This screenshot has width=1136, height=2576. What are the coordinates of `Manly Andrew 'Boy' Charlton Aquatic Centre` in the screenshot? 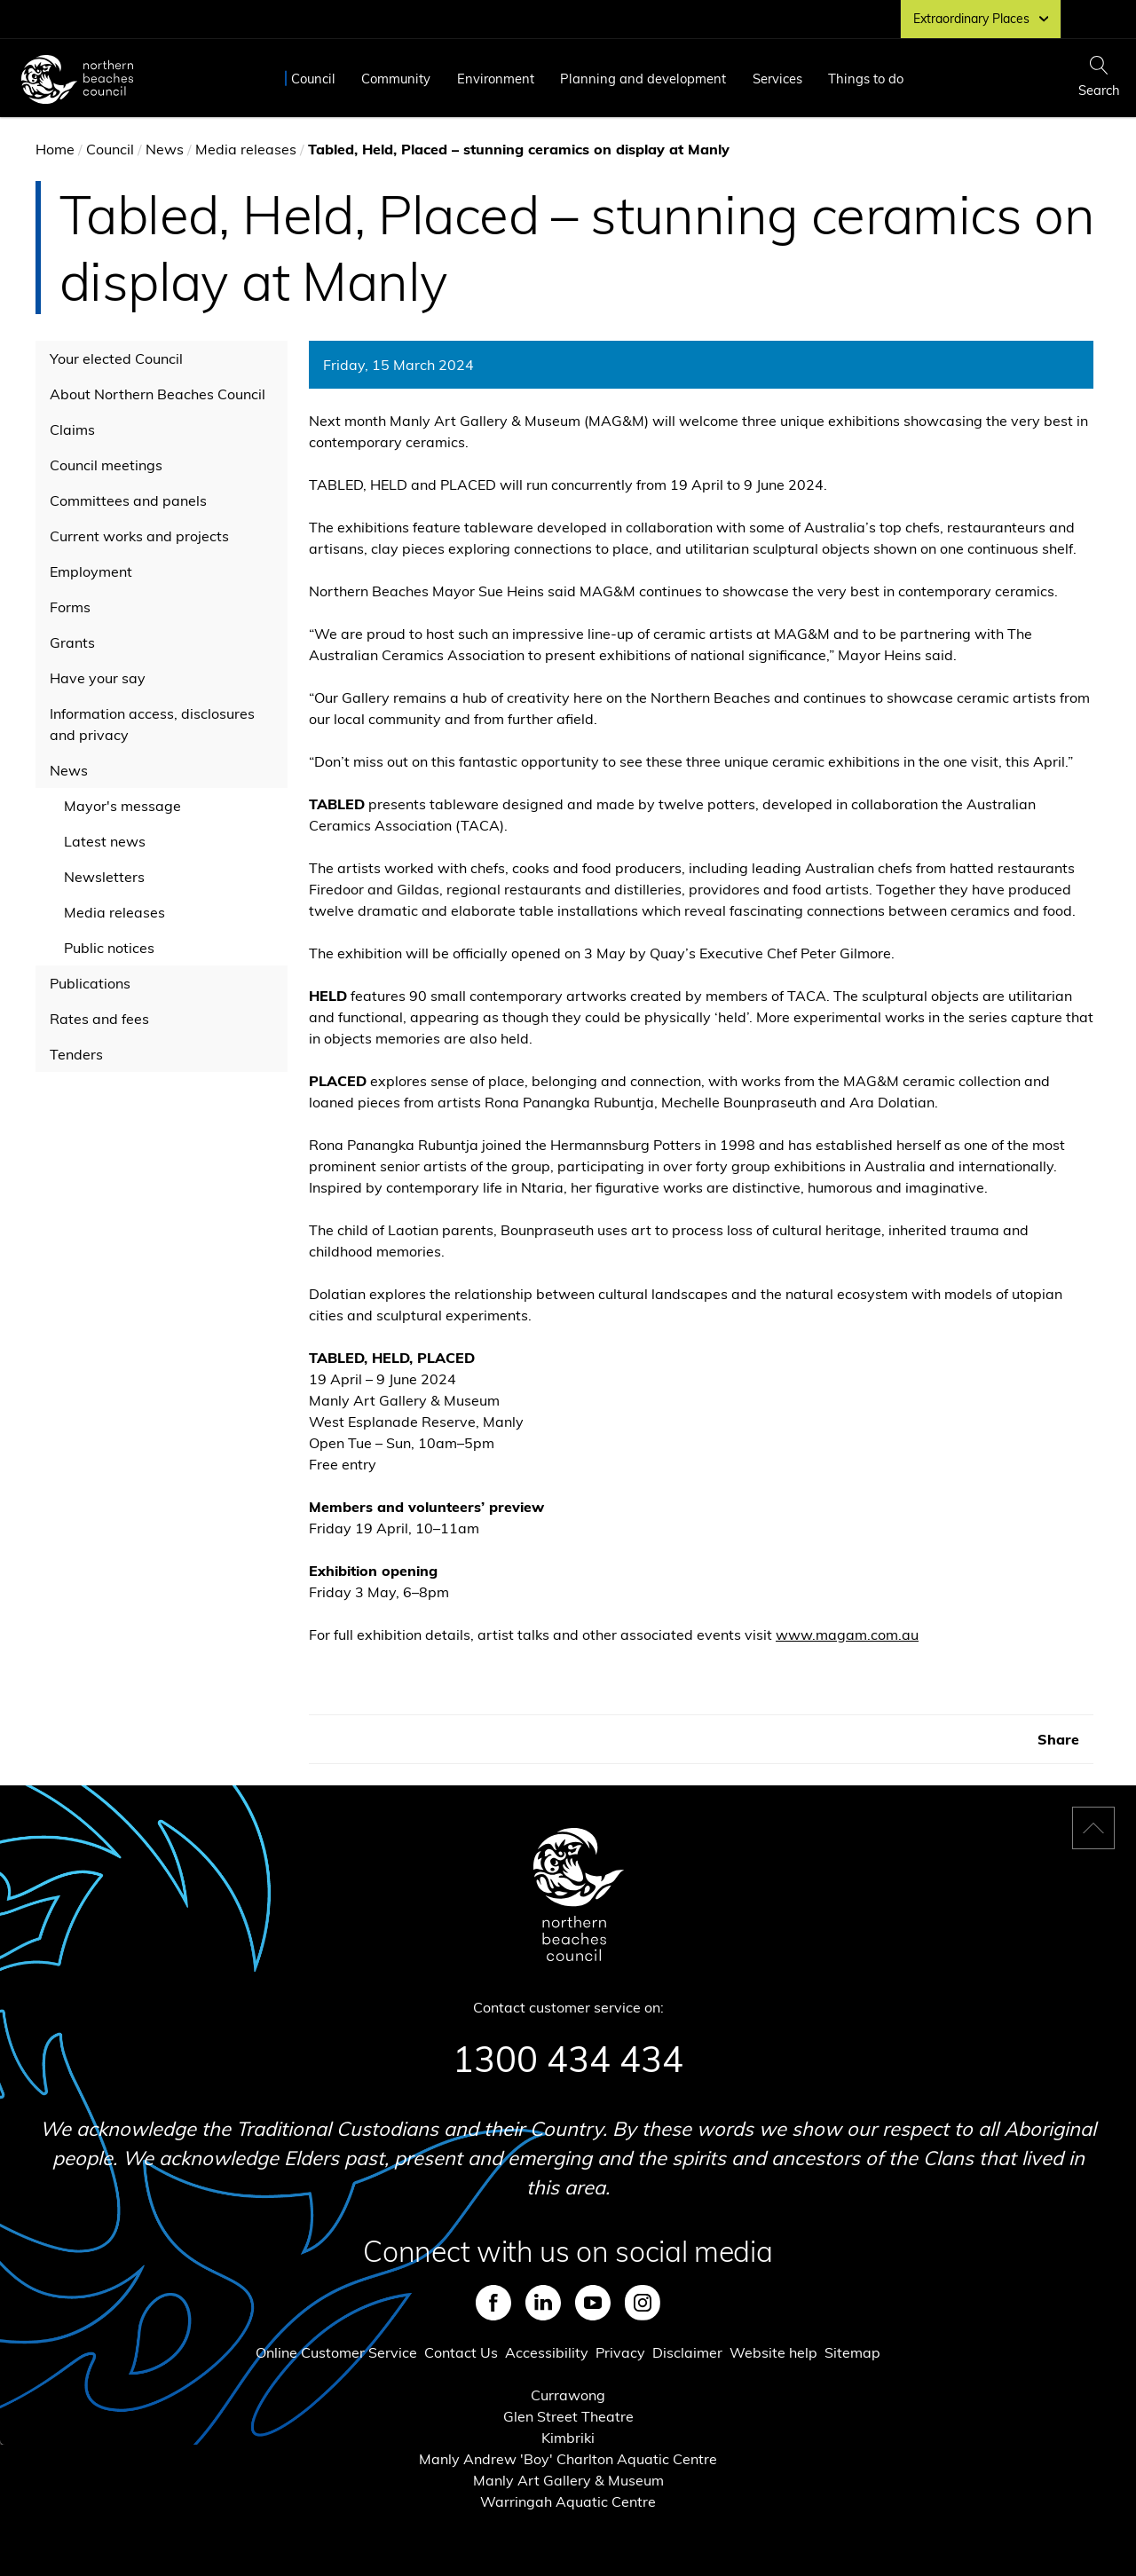 It's located at (568, 2459).